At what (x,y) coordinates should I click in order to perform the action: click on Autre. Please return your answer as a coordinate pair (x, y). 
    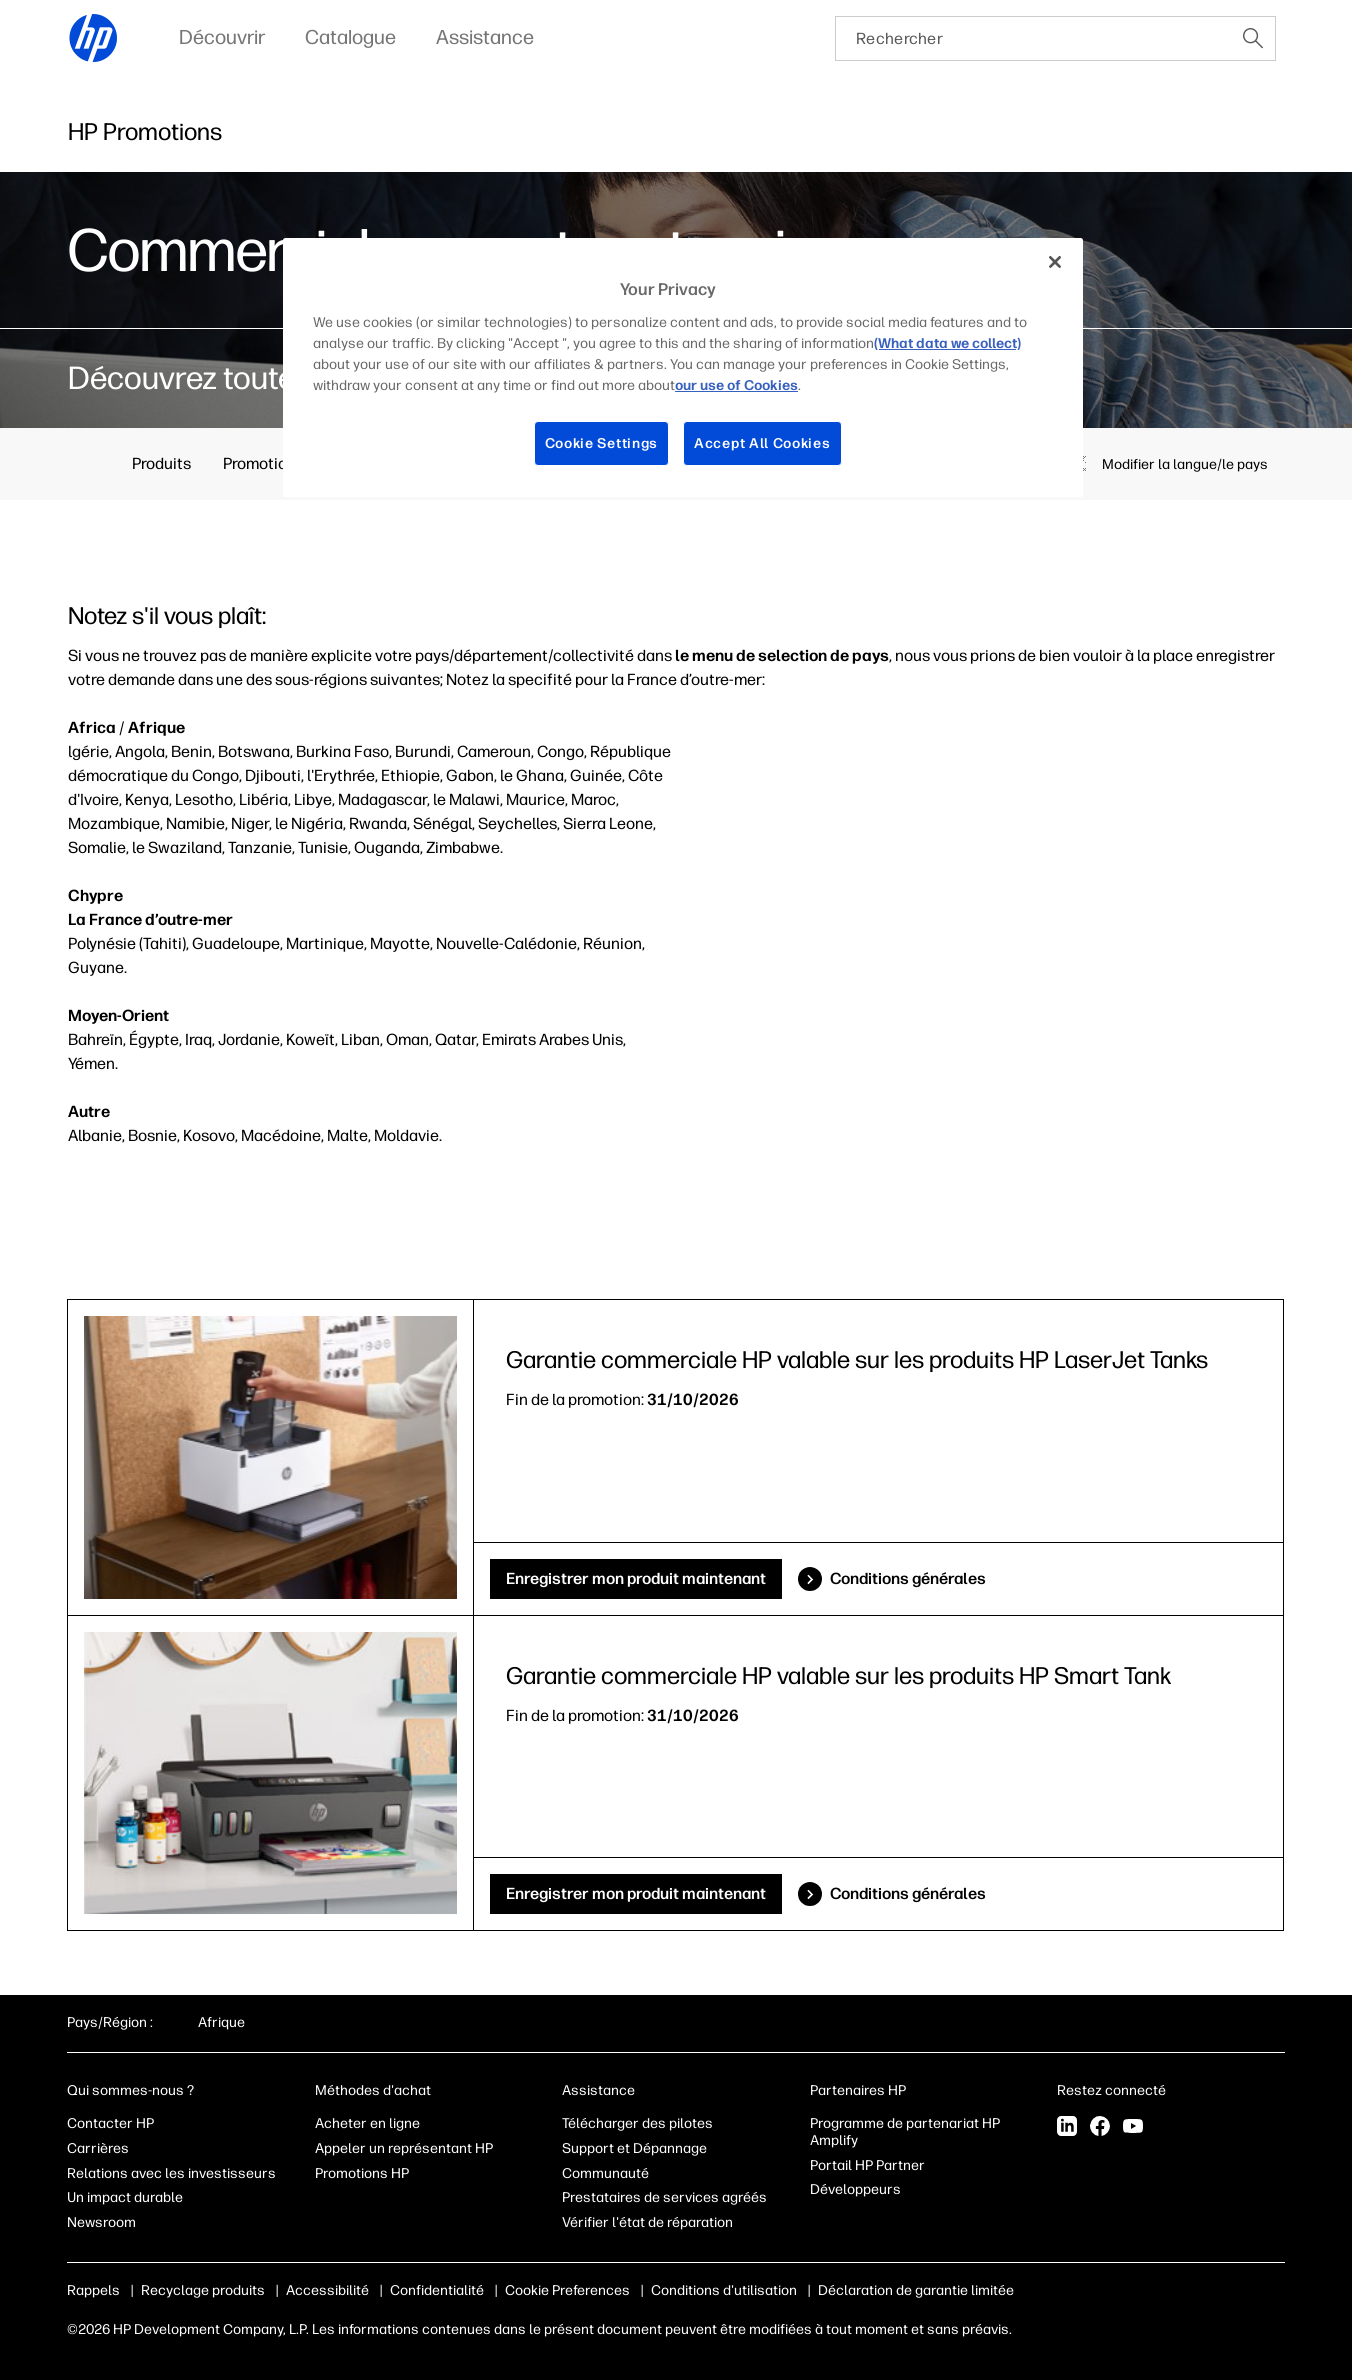
    Looking at the image, I should click on (89, 1111).